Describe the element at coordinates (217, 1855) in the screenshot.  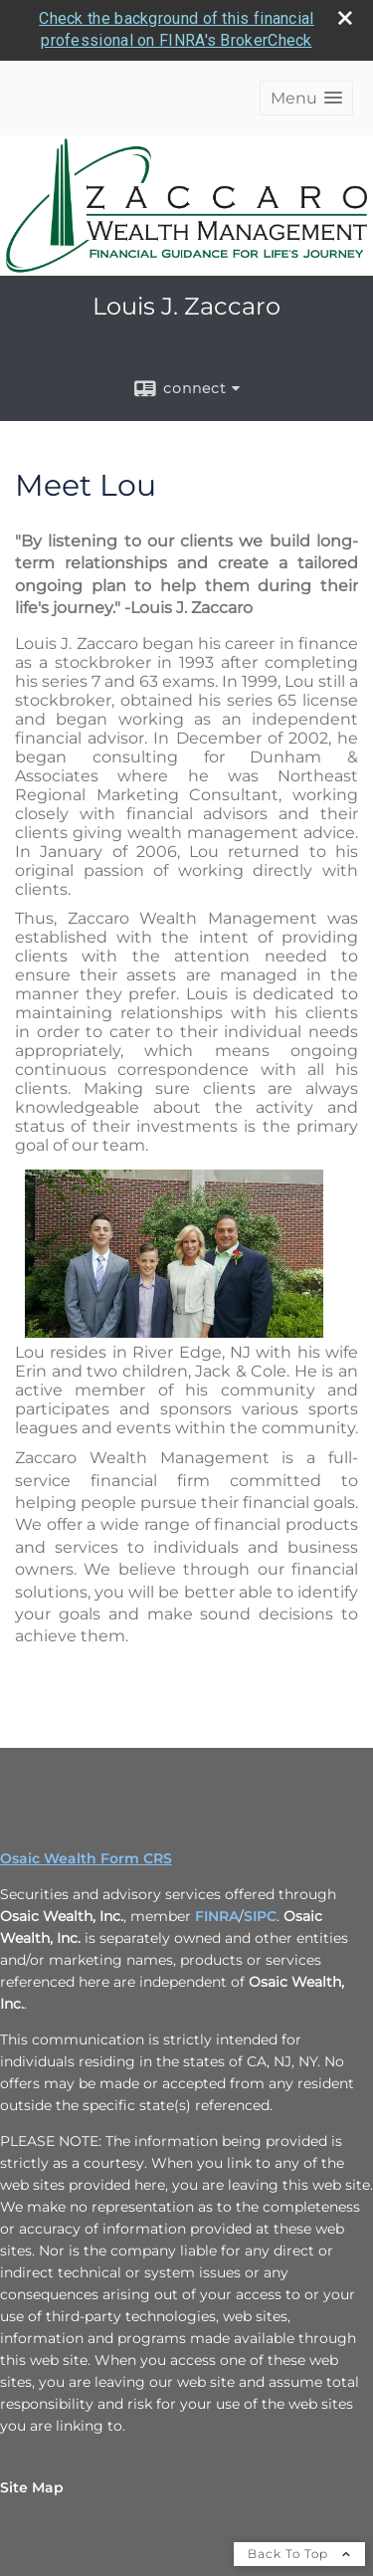
I see `FINRA` at that location.